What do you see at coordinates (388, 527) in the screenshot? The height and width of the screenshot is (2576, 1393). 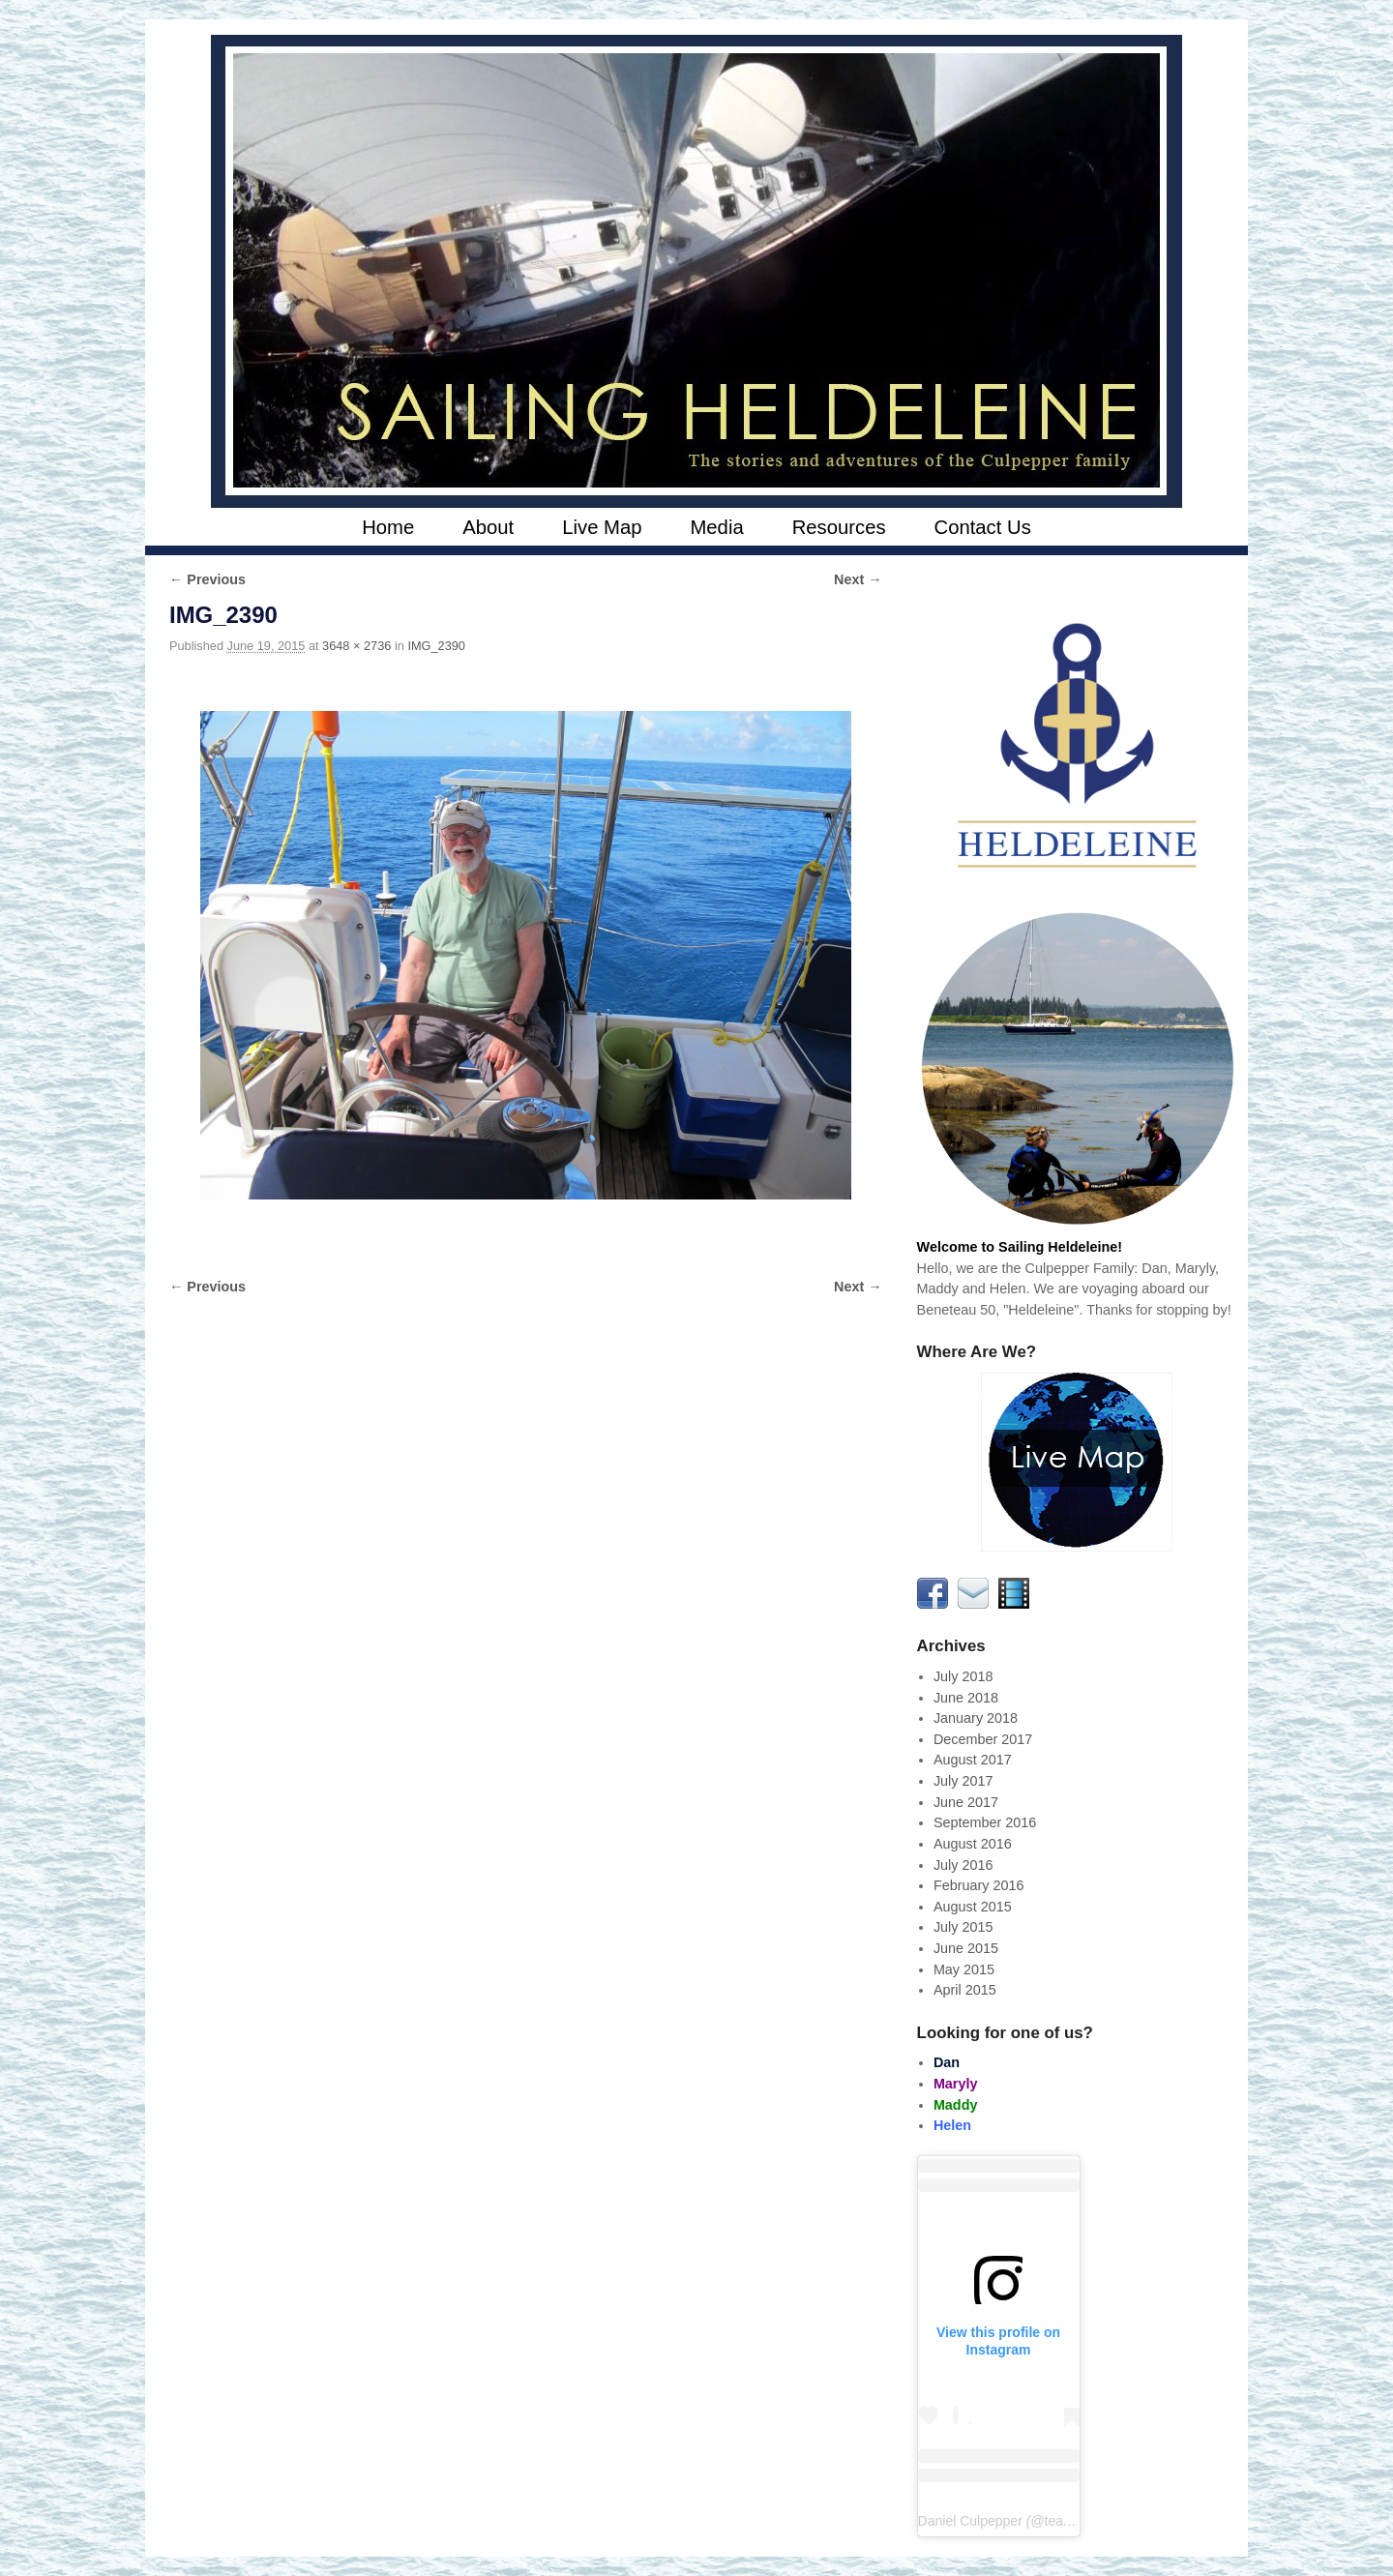 I see `Home` at bounding box center [388, 527].